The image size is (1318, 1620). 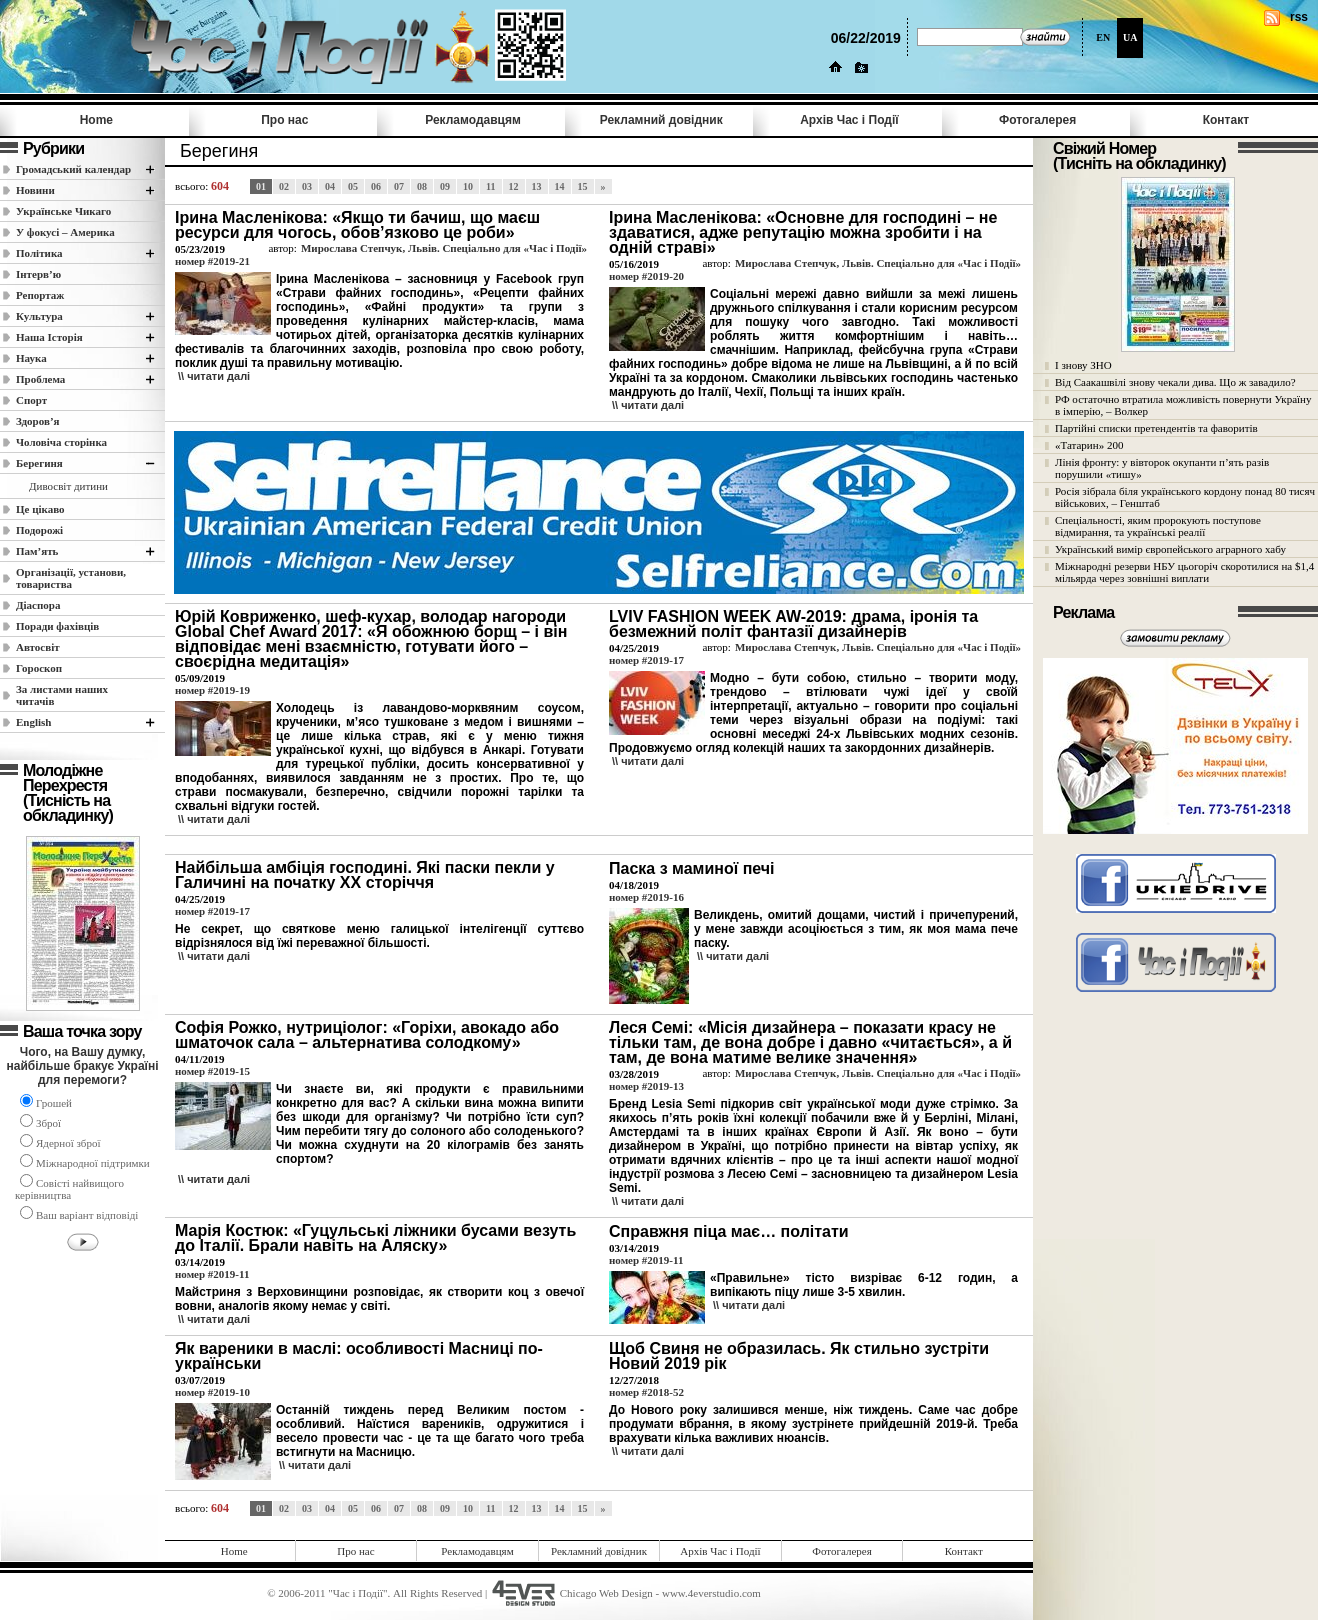 What do you see at coordinates (35, 190) in the screenshot?
I see `Новини` at bounding box center [35, 190].